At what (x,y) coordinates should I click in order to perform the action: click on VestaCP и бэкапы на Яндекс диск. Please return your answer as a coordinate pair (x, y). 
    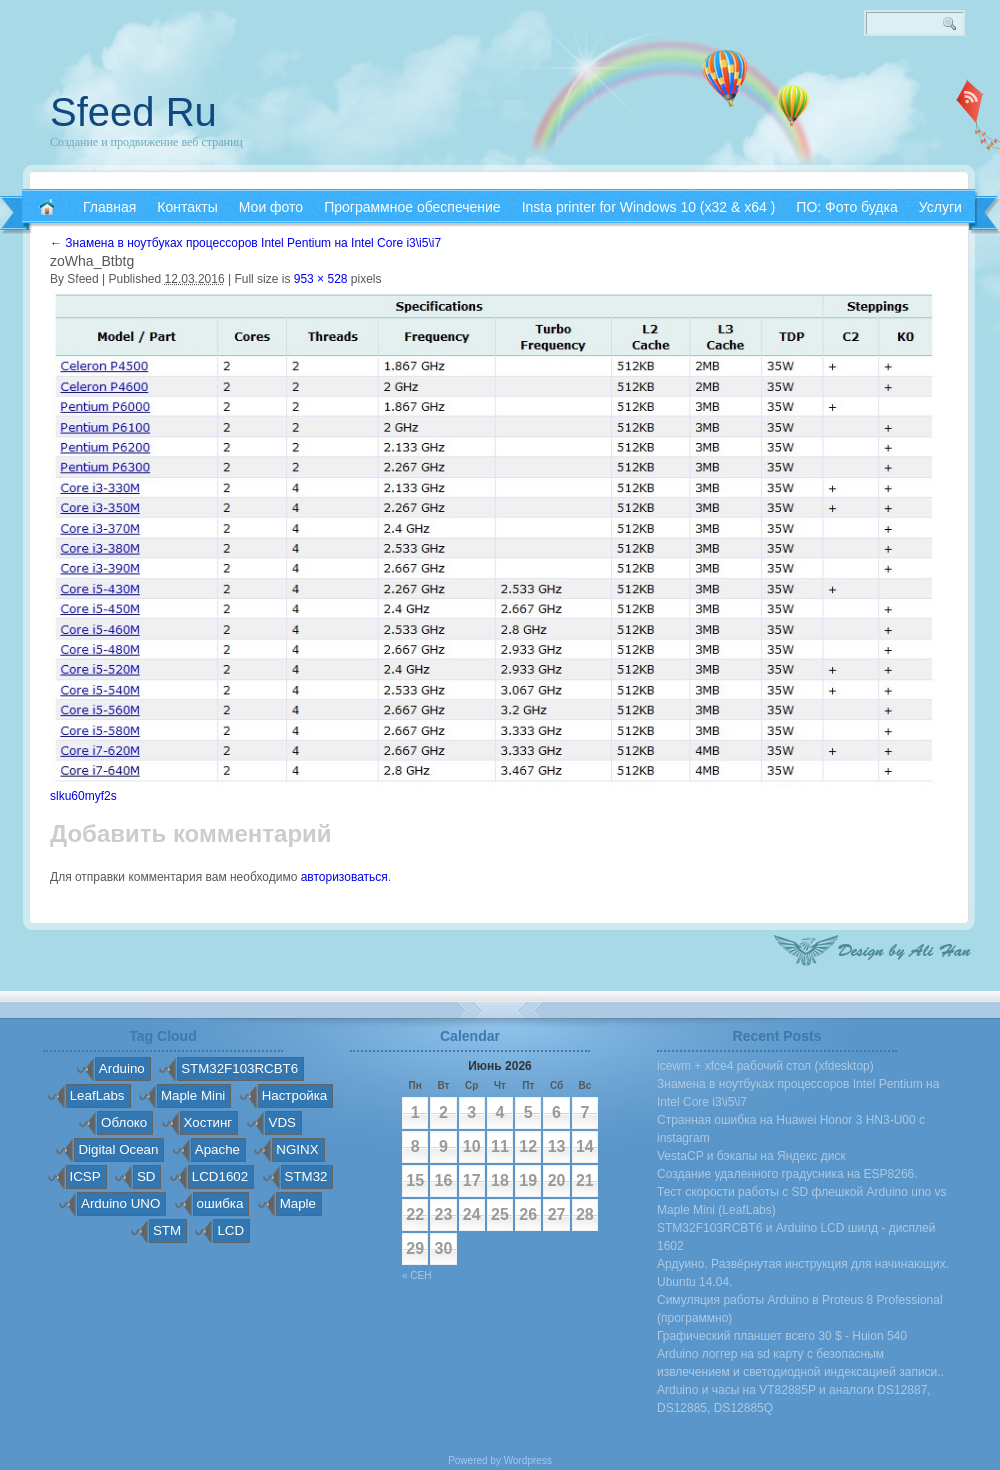
    Looking at the image, I should click on (751, 1156).